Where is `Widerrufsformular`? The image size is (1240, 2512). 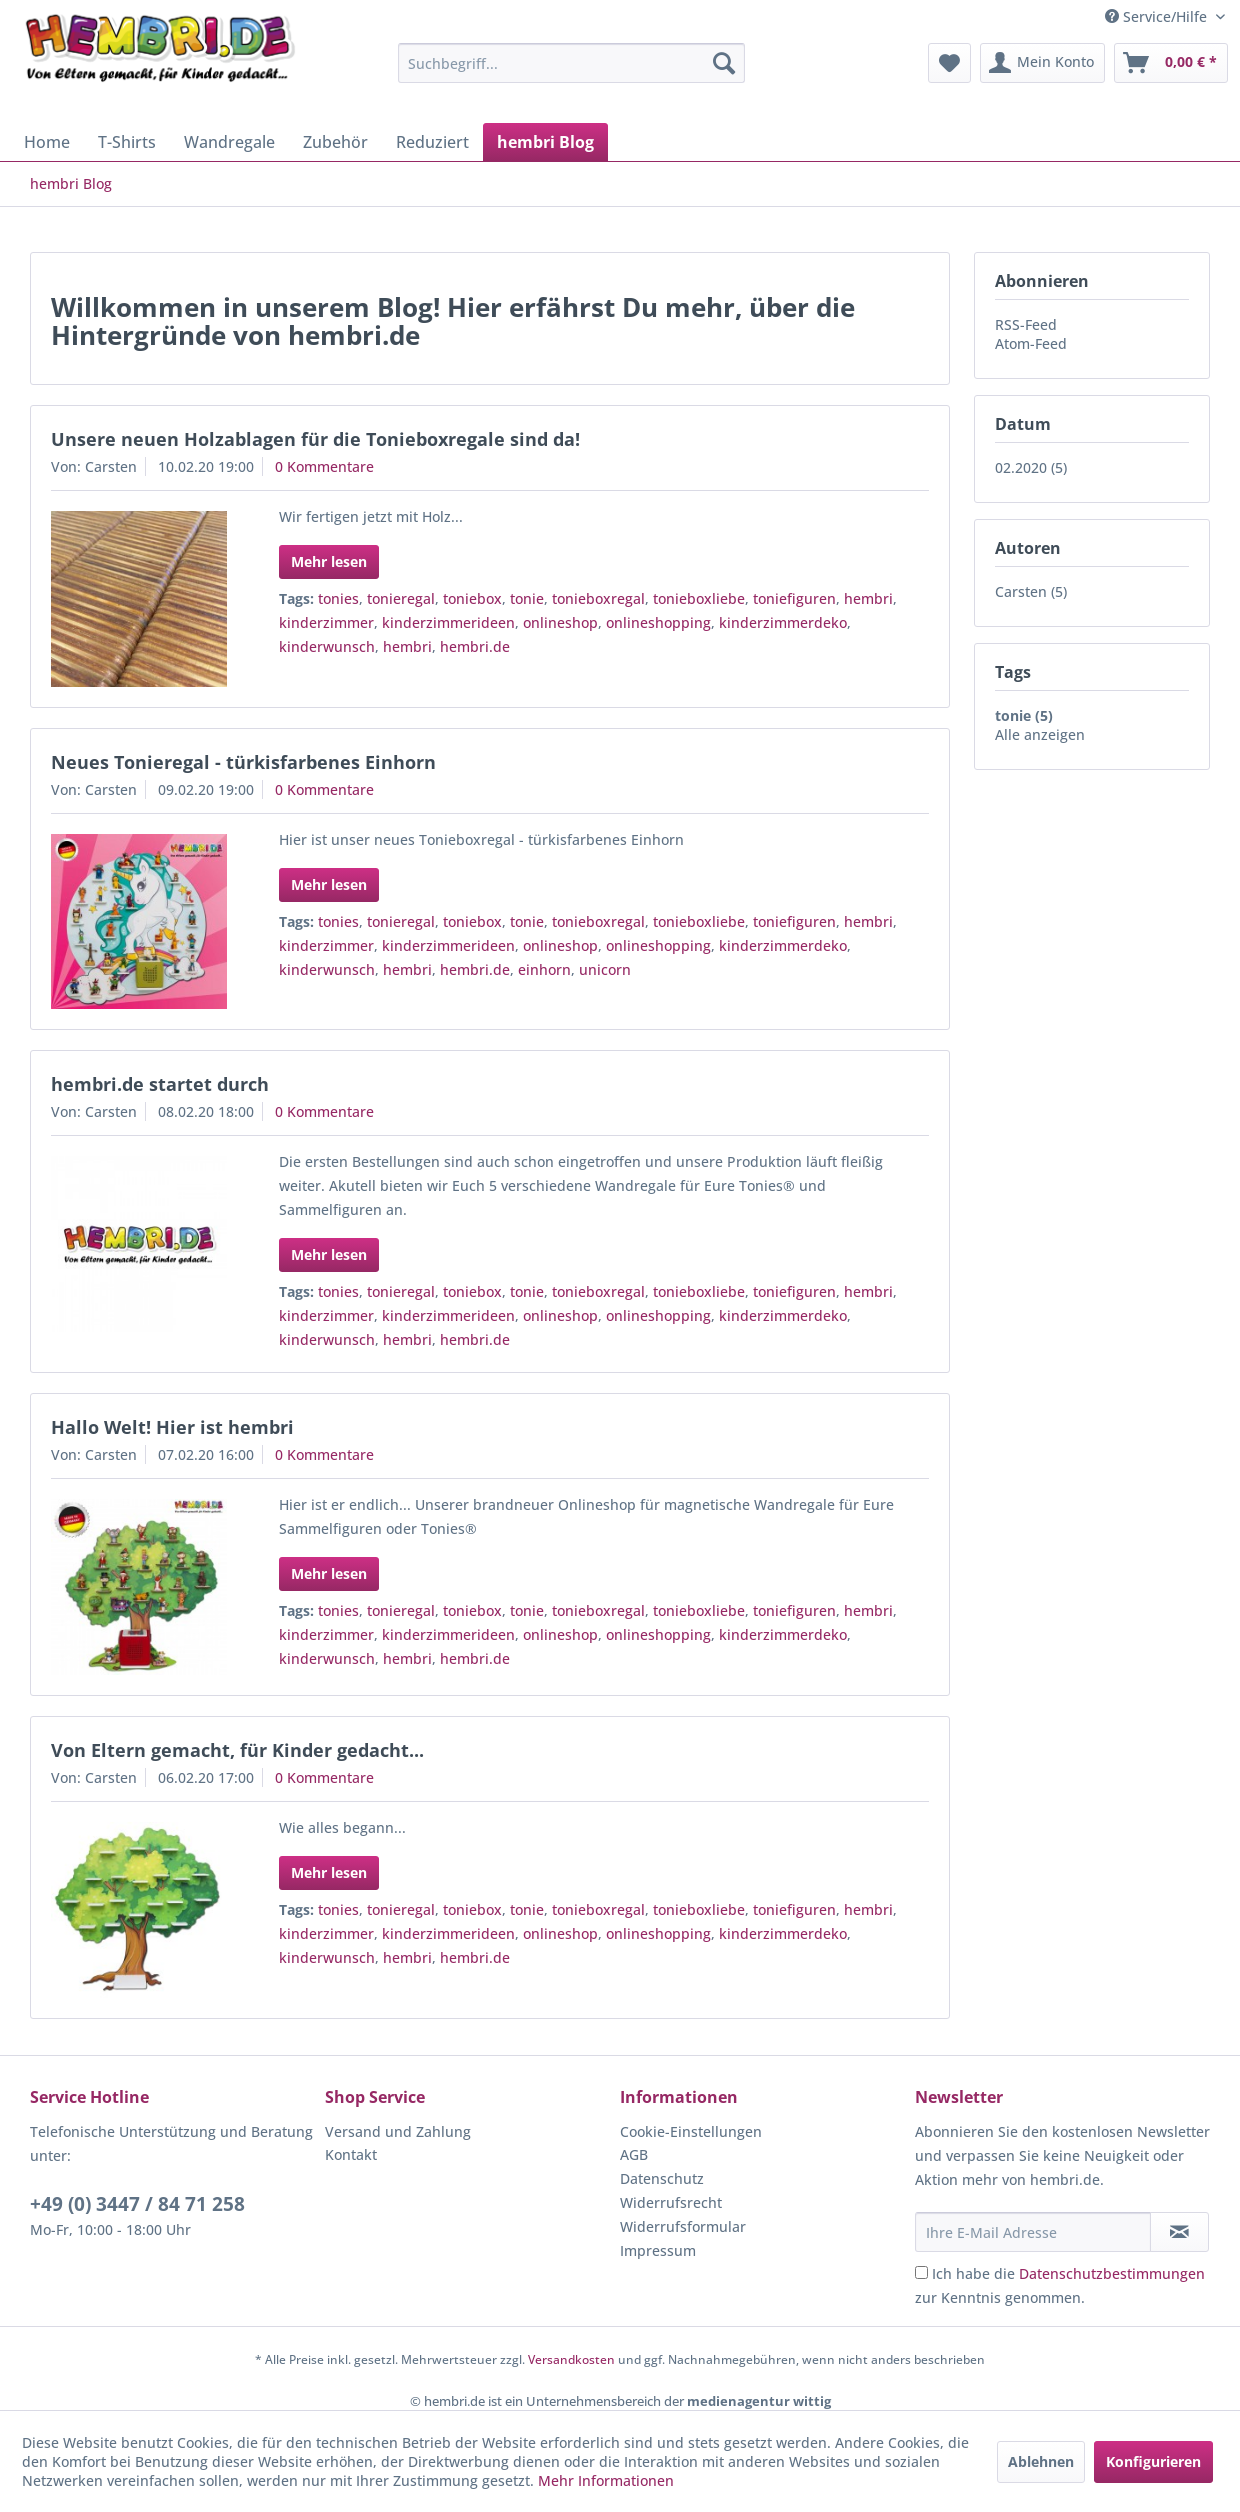
Widerrufsformular is located at coordinates (683, 2226).